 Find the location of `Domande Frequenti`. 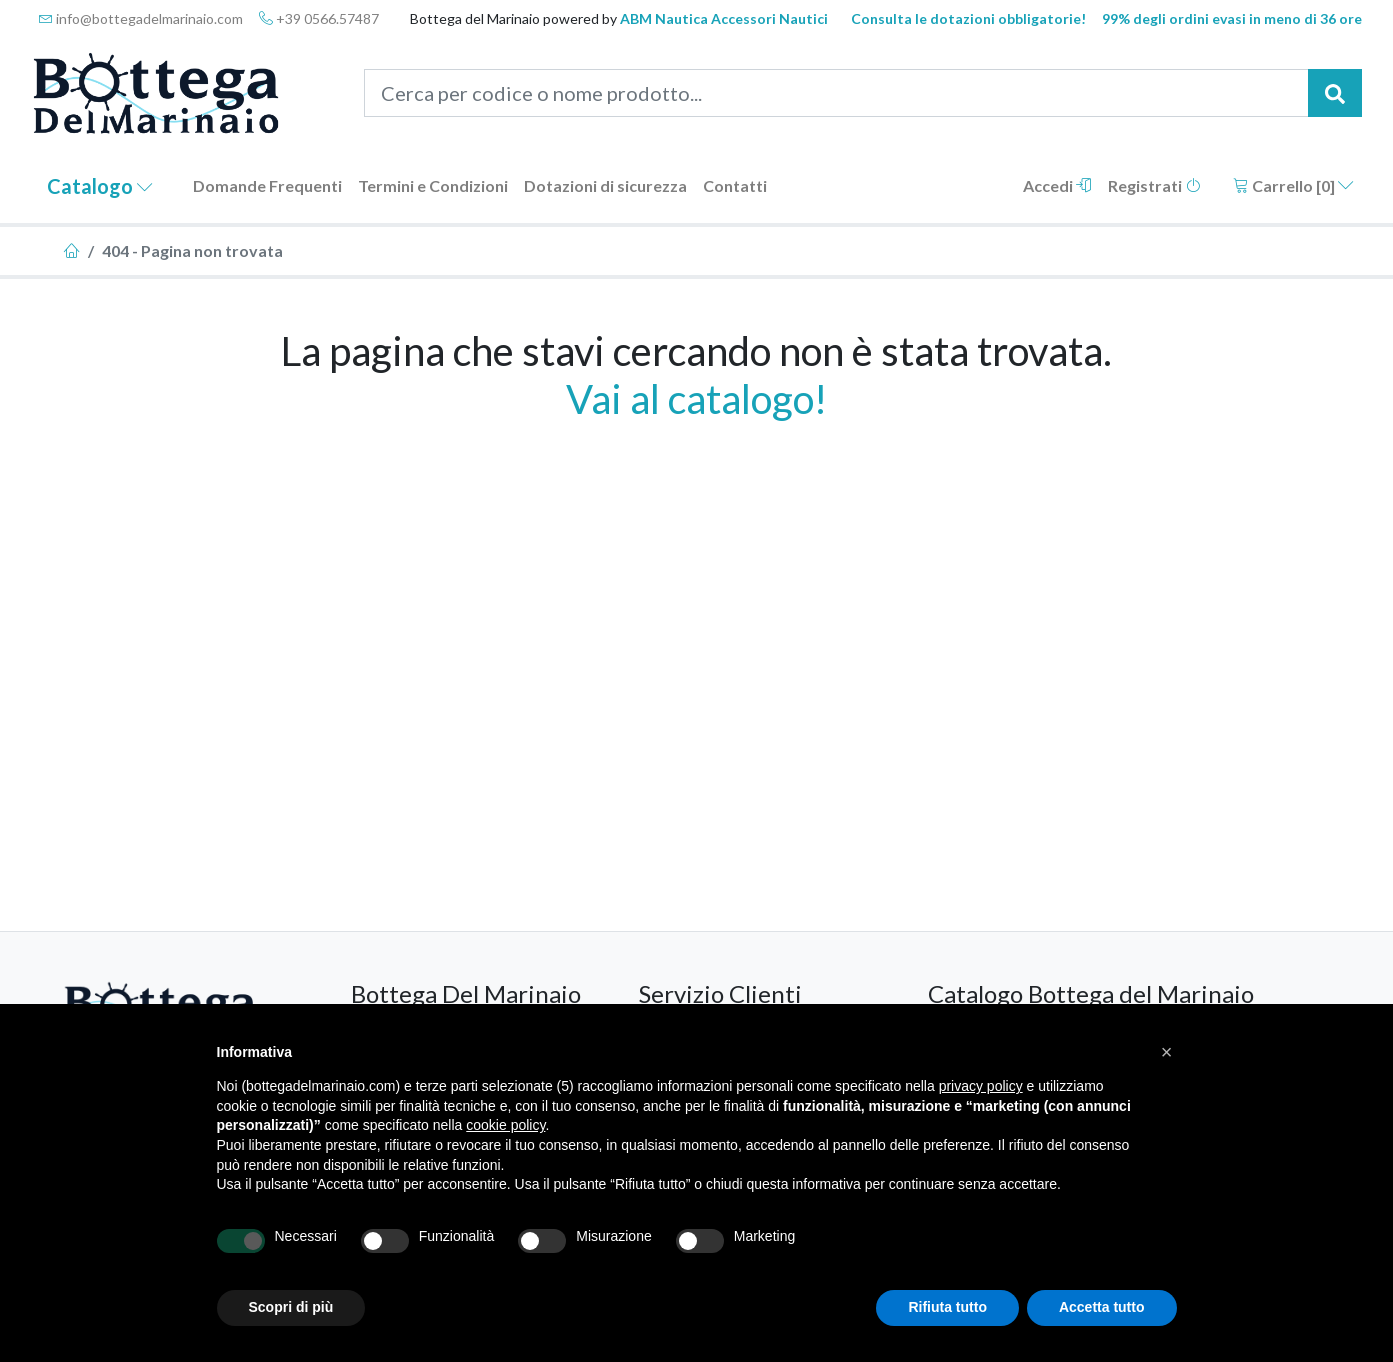

Domande Frequenti is located at coordinates (267, 185).